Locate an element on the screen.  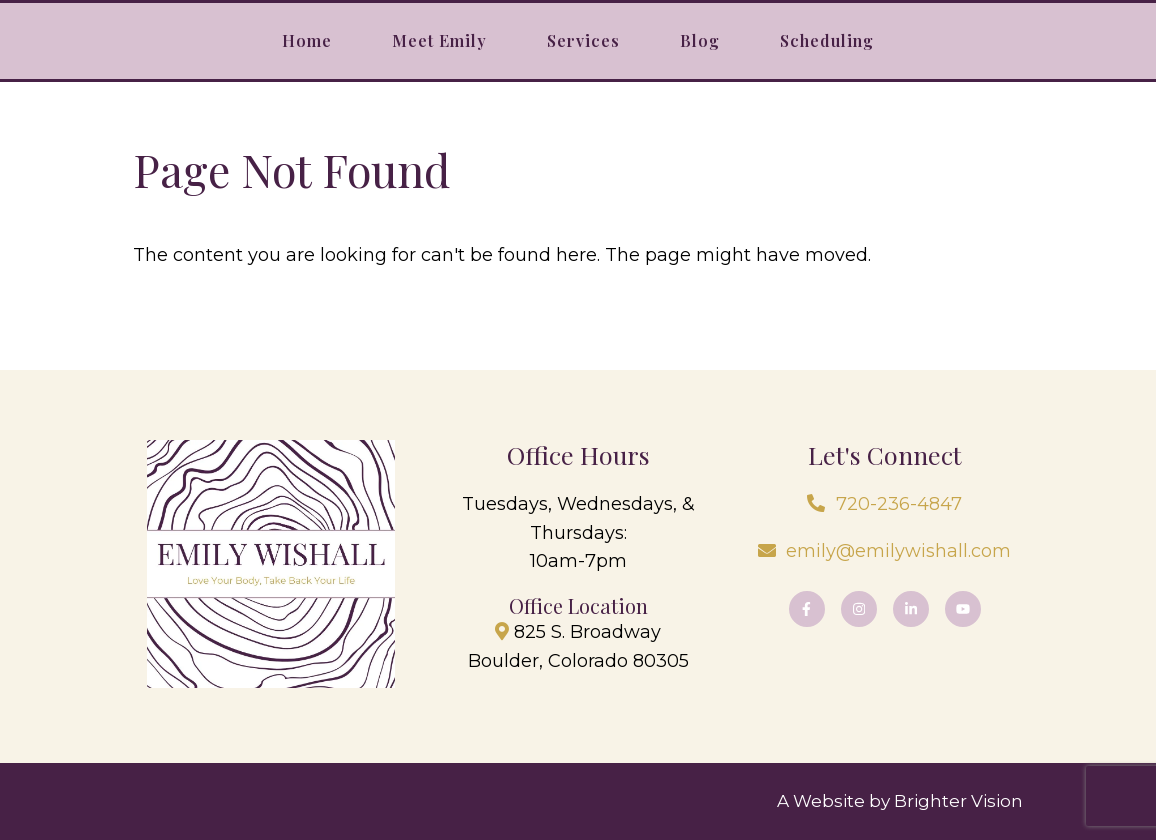
720-236-4847 is located at coordinates (899, 504).